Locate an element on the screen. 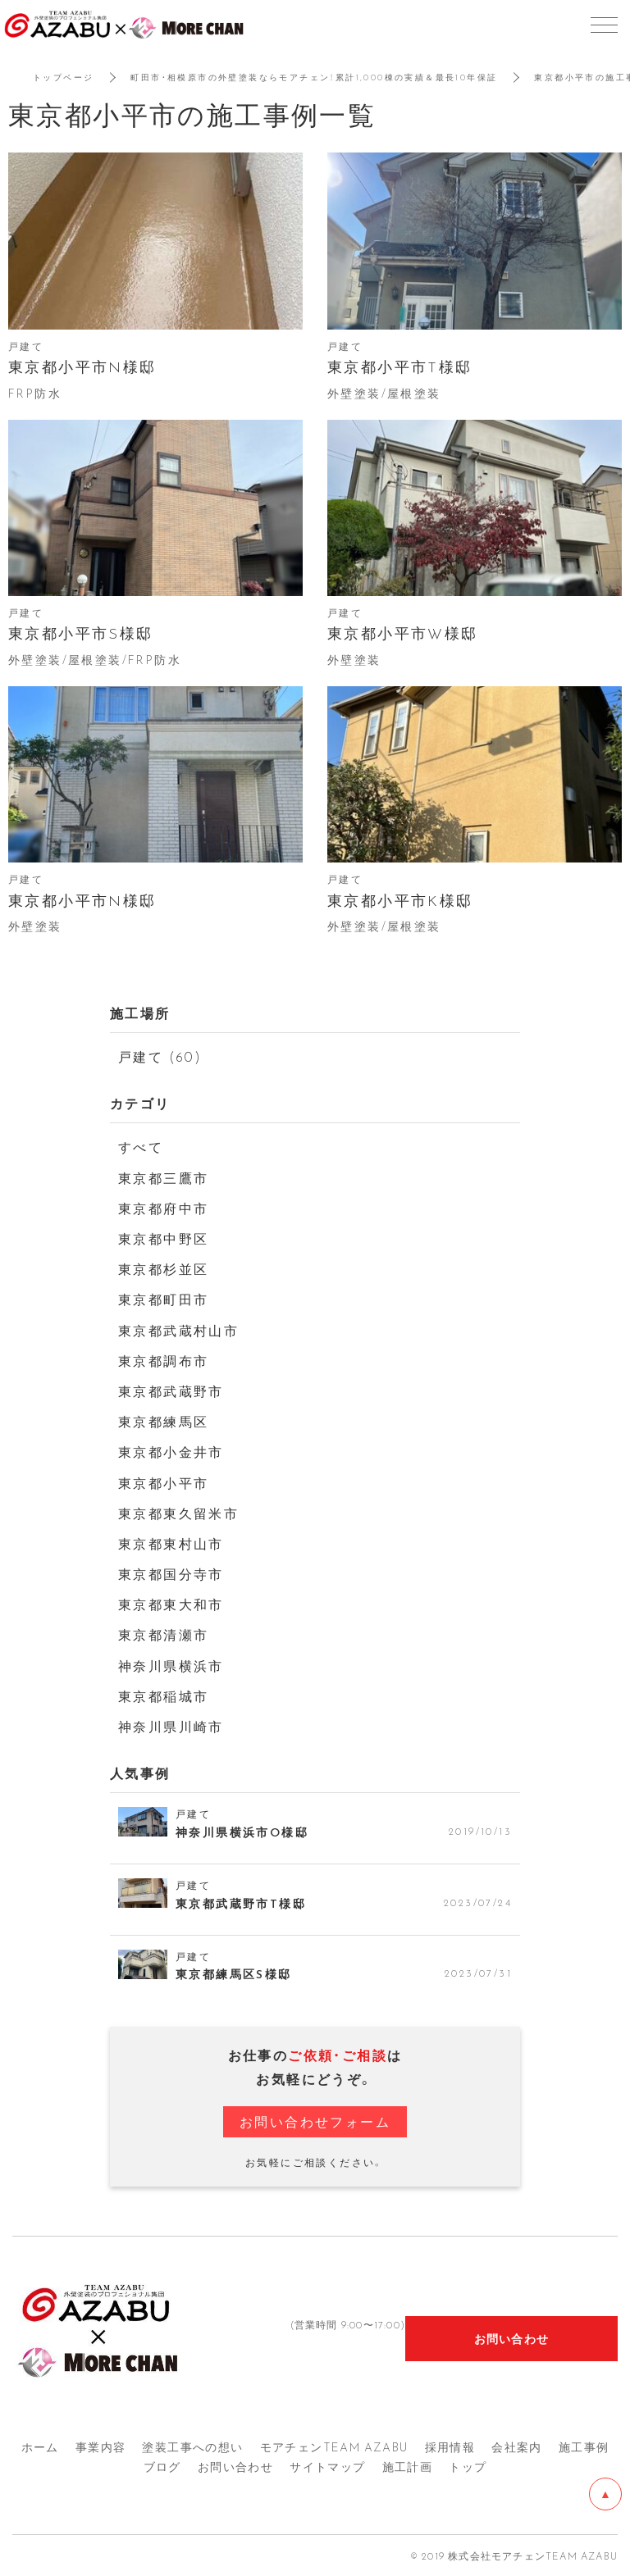 The height and width of the screenshot is (2576, 630). 東京都府中市 is located at coordinates (163, 1207).